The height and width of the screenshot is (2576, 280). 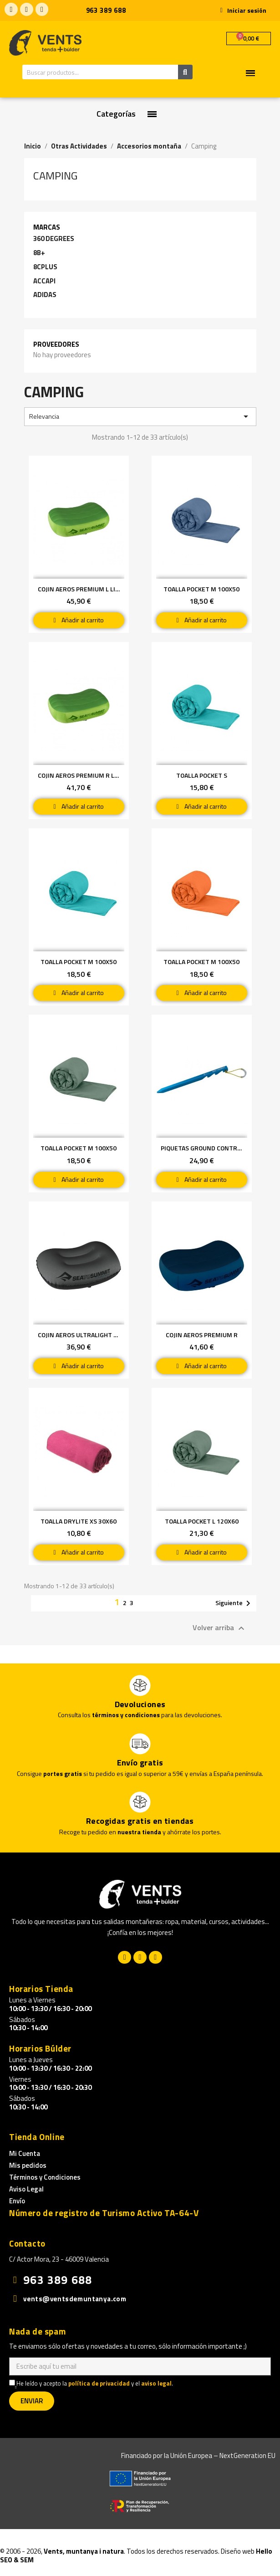 What do you see at coordinates (27, 2165) in the screenshot?
I see `Mis pedidos` at bounding box center [27, 2165].